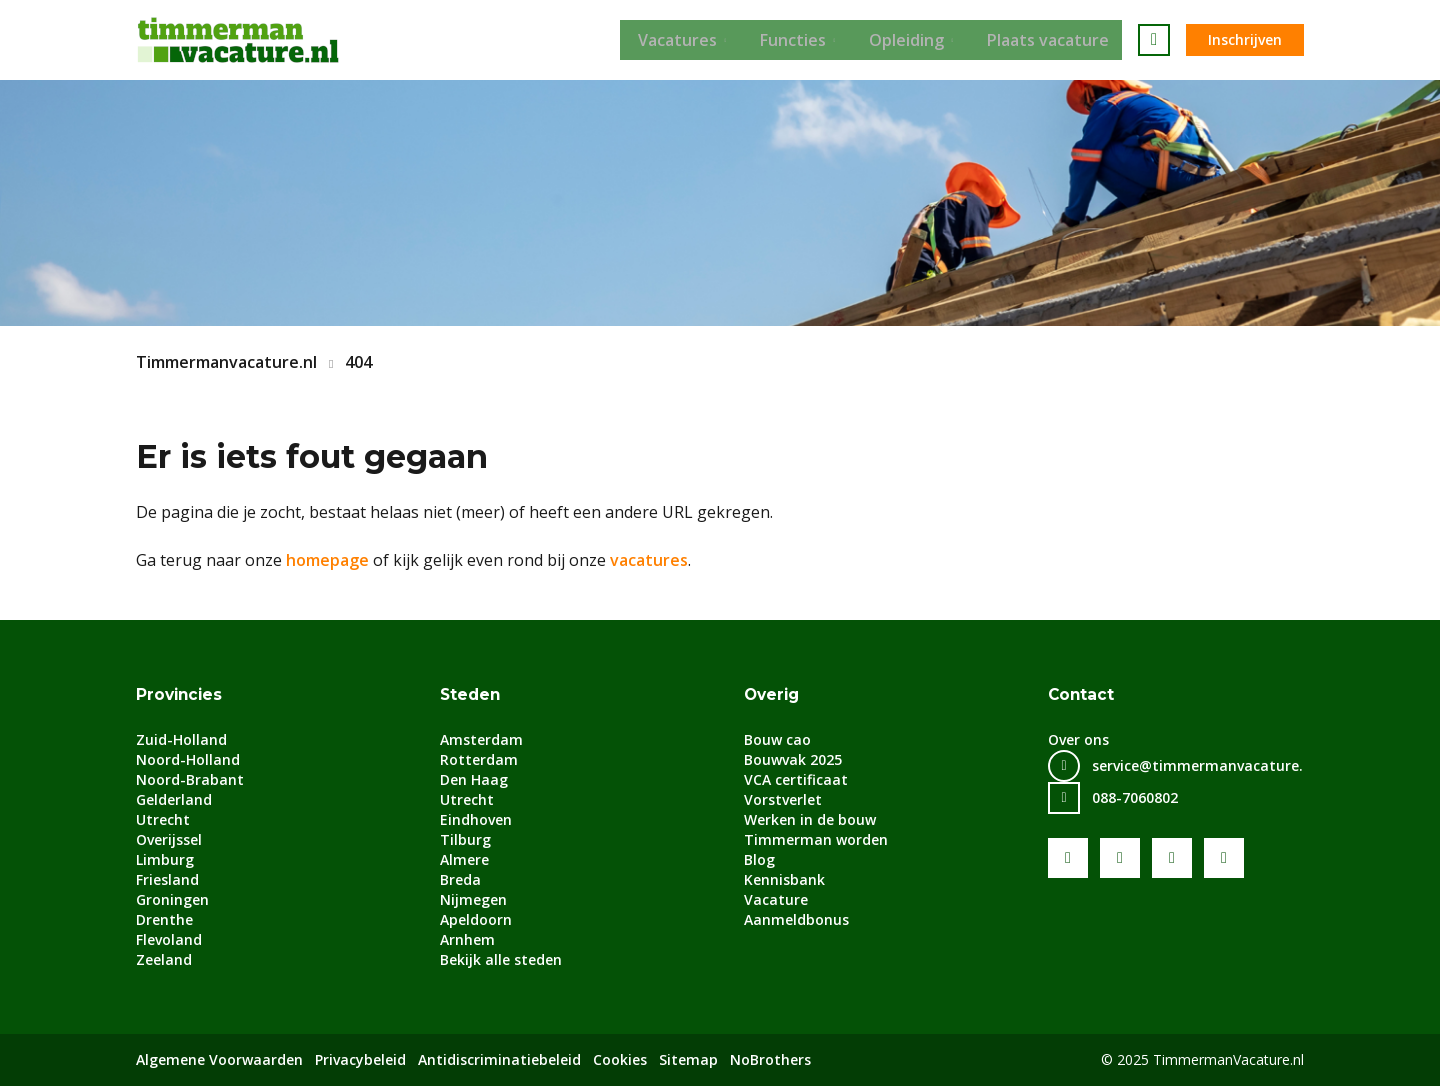  Describe the element at coordinates (174, 799) in the screenshot. I see `Gelderland` at that location.